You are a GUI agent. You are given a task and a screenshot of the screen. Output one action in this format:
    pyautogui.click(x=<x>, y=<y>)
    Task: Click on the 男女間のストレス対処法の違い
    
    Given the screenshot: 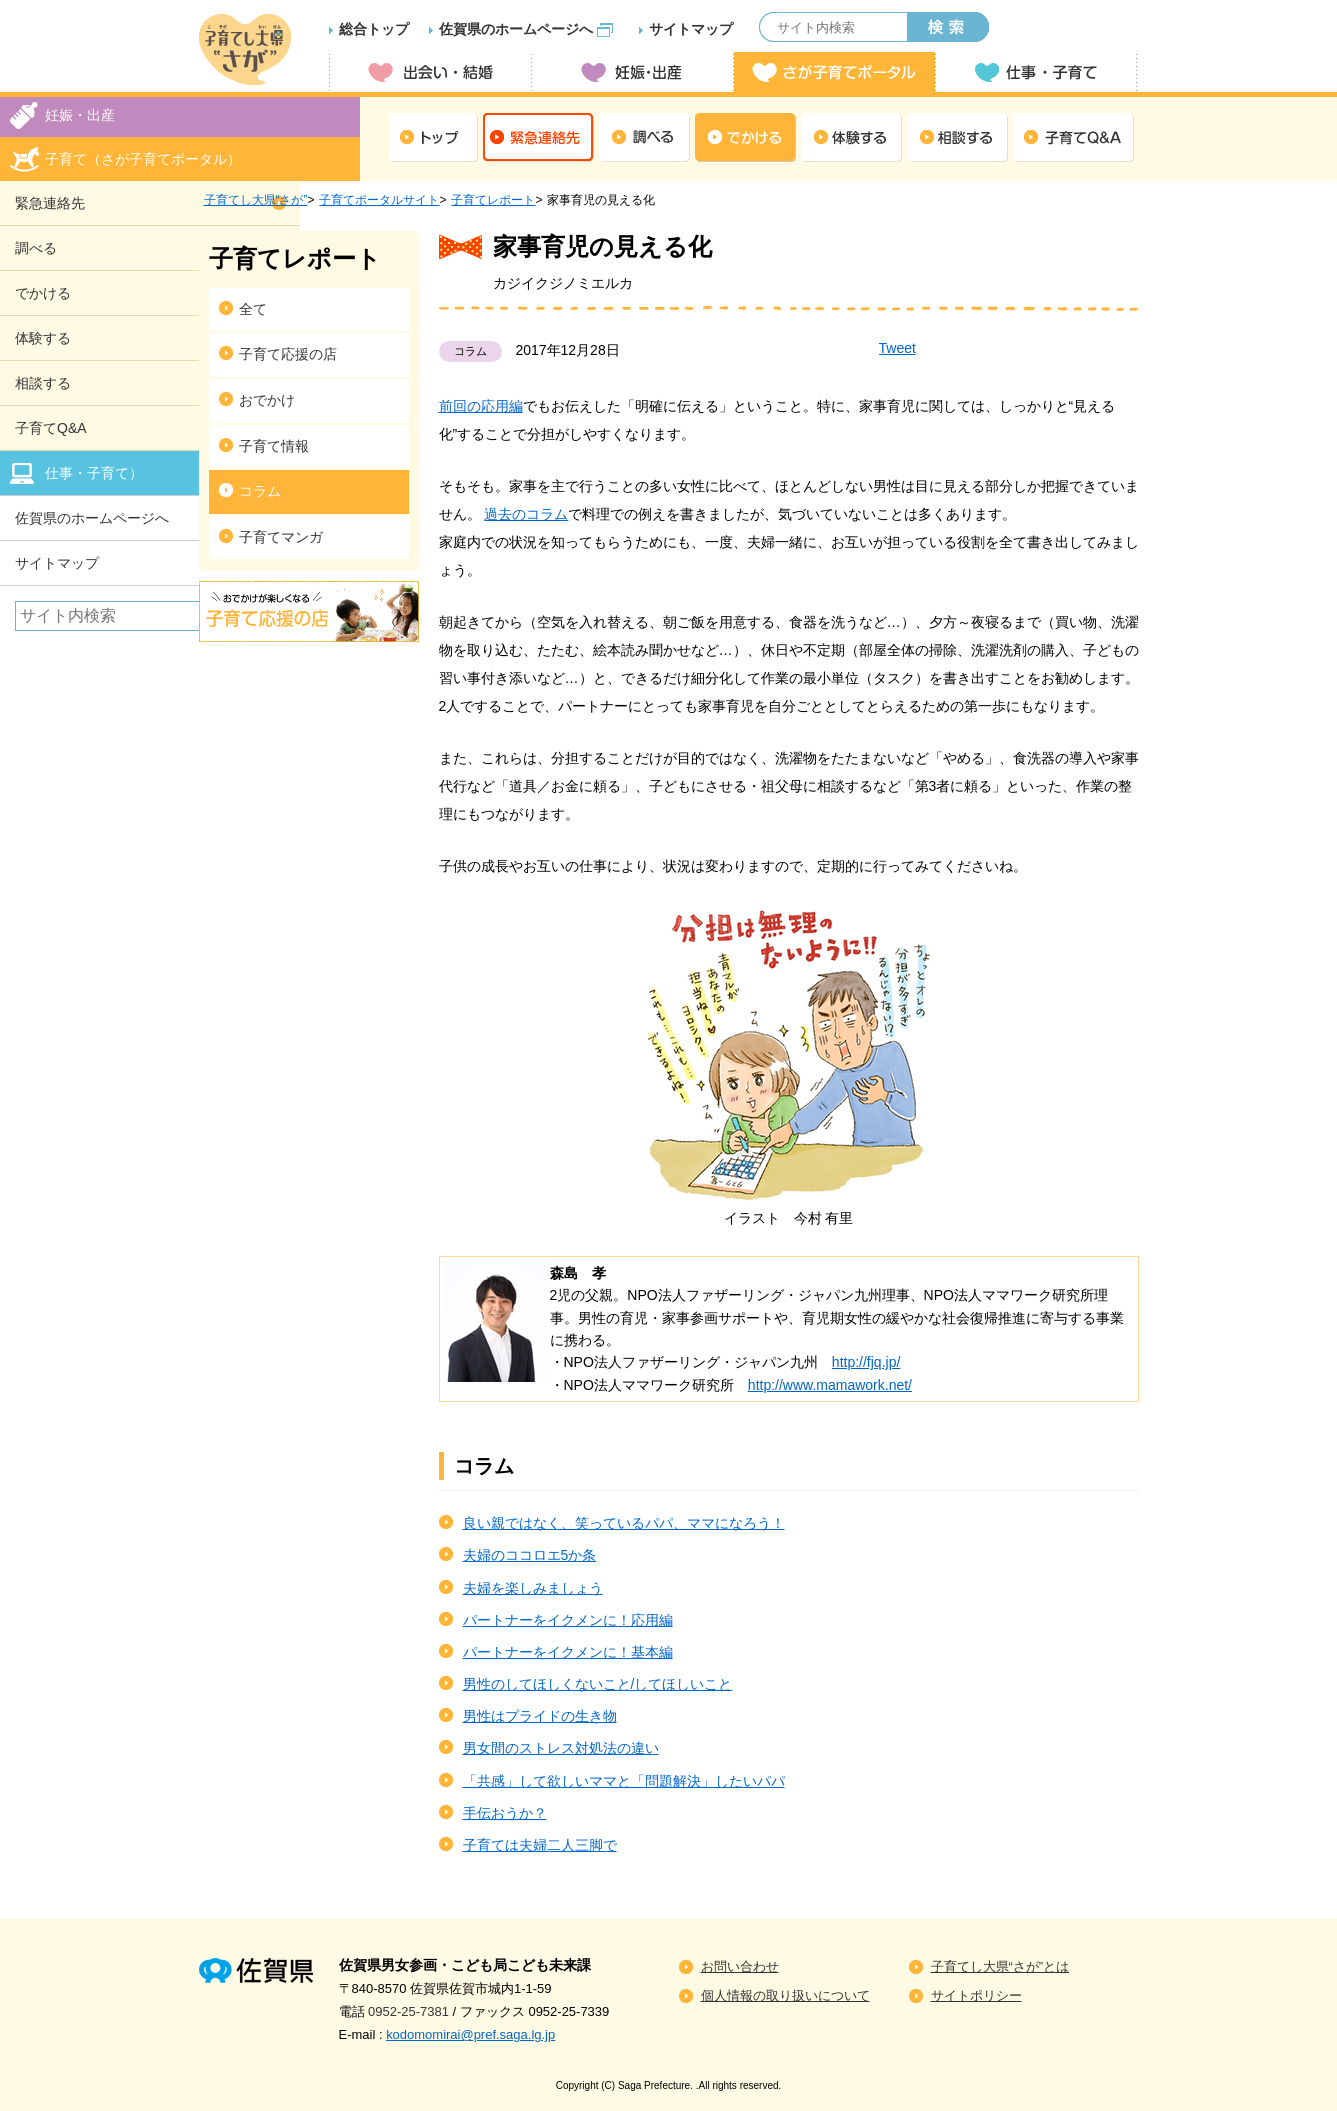 What is the action you would take?
    pyautogui.click(x=561, y=1748)
    